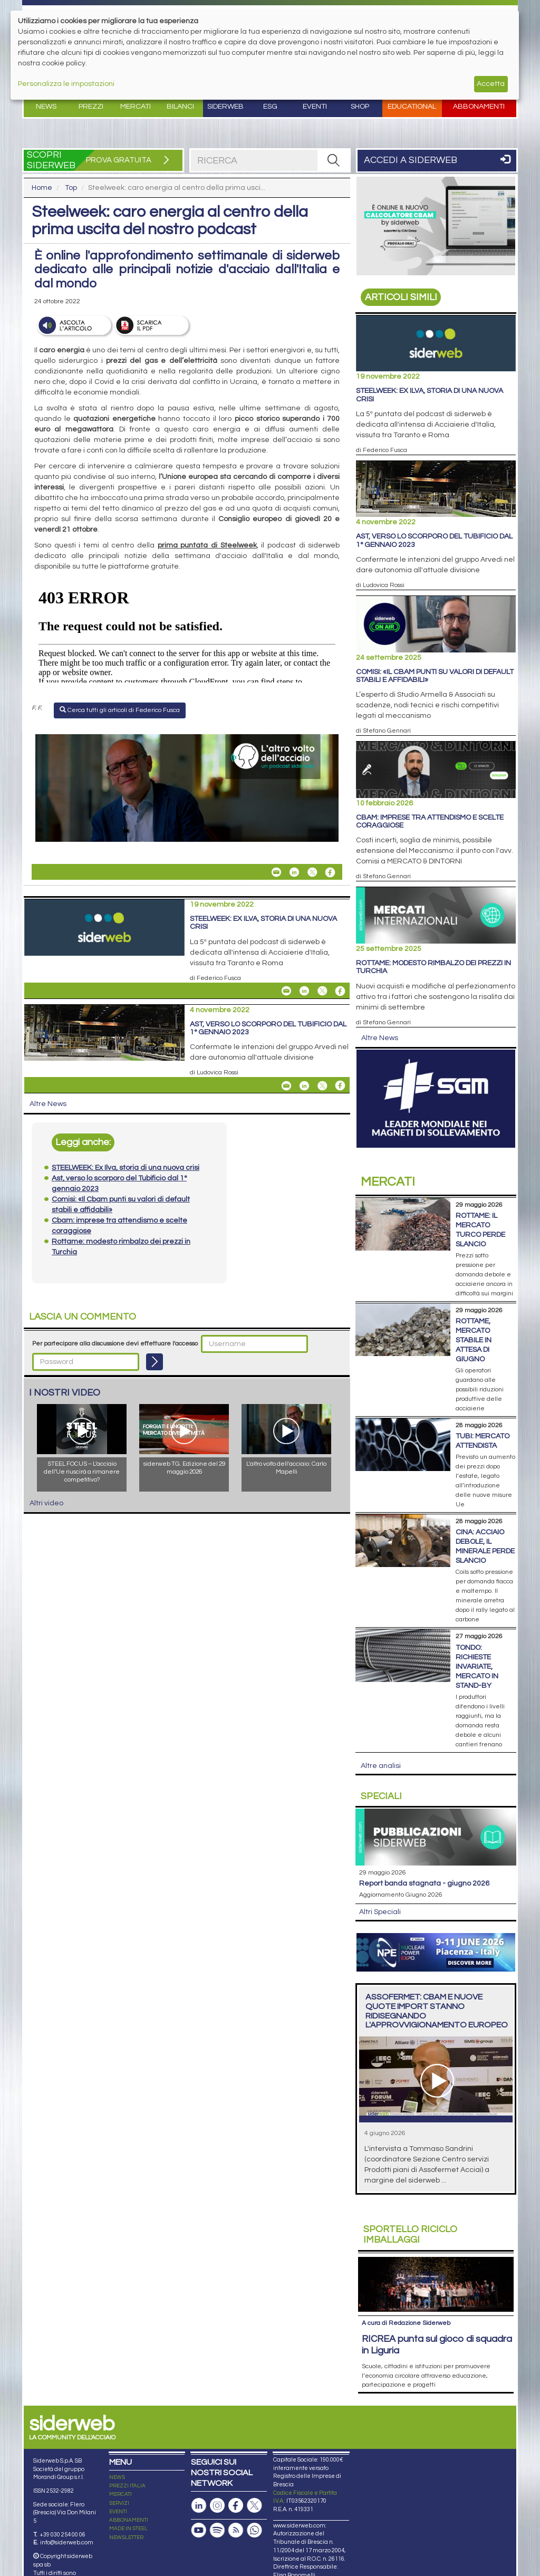 Image resolution: width=540 pixels, height=2576 pixels. What do you see at coordinates (424, 1883) in the screenshot?
I see `Report Banda Stagnata - Giugno 2026` at bounding box center [424, 1883].